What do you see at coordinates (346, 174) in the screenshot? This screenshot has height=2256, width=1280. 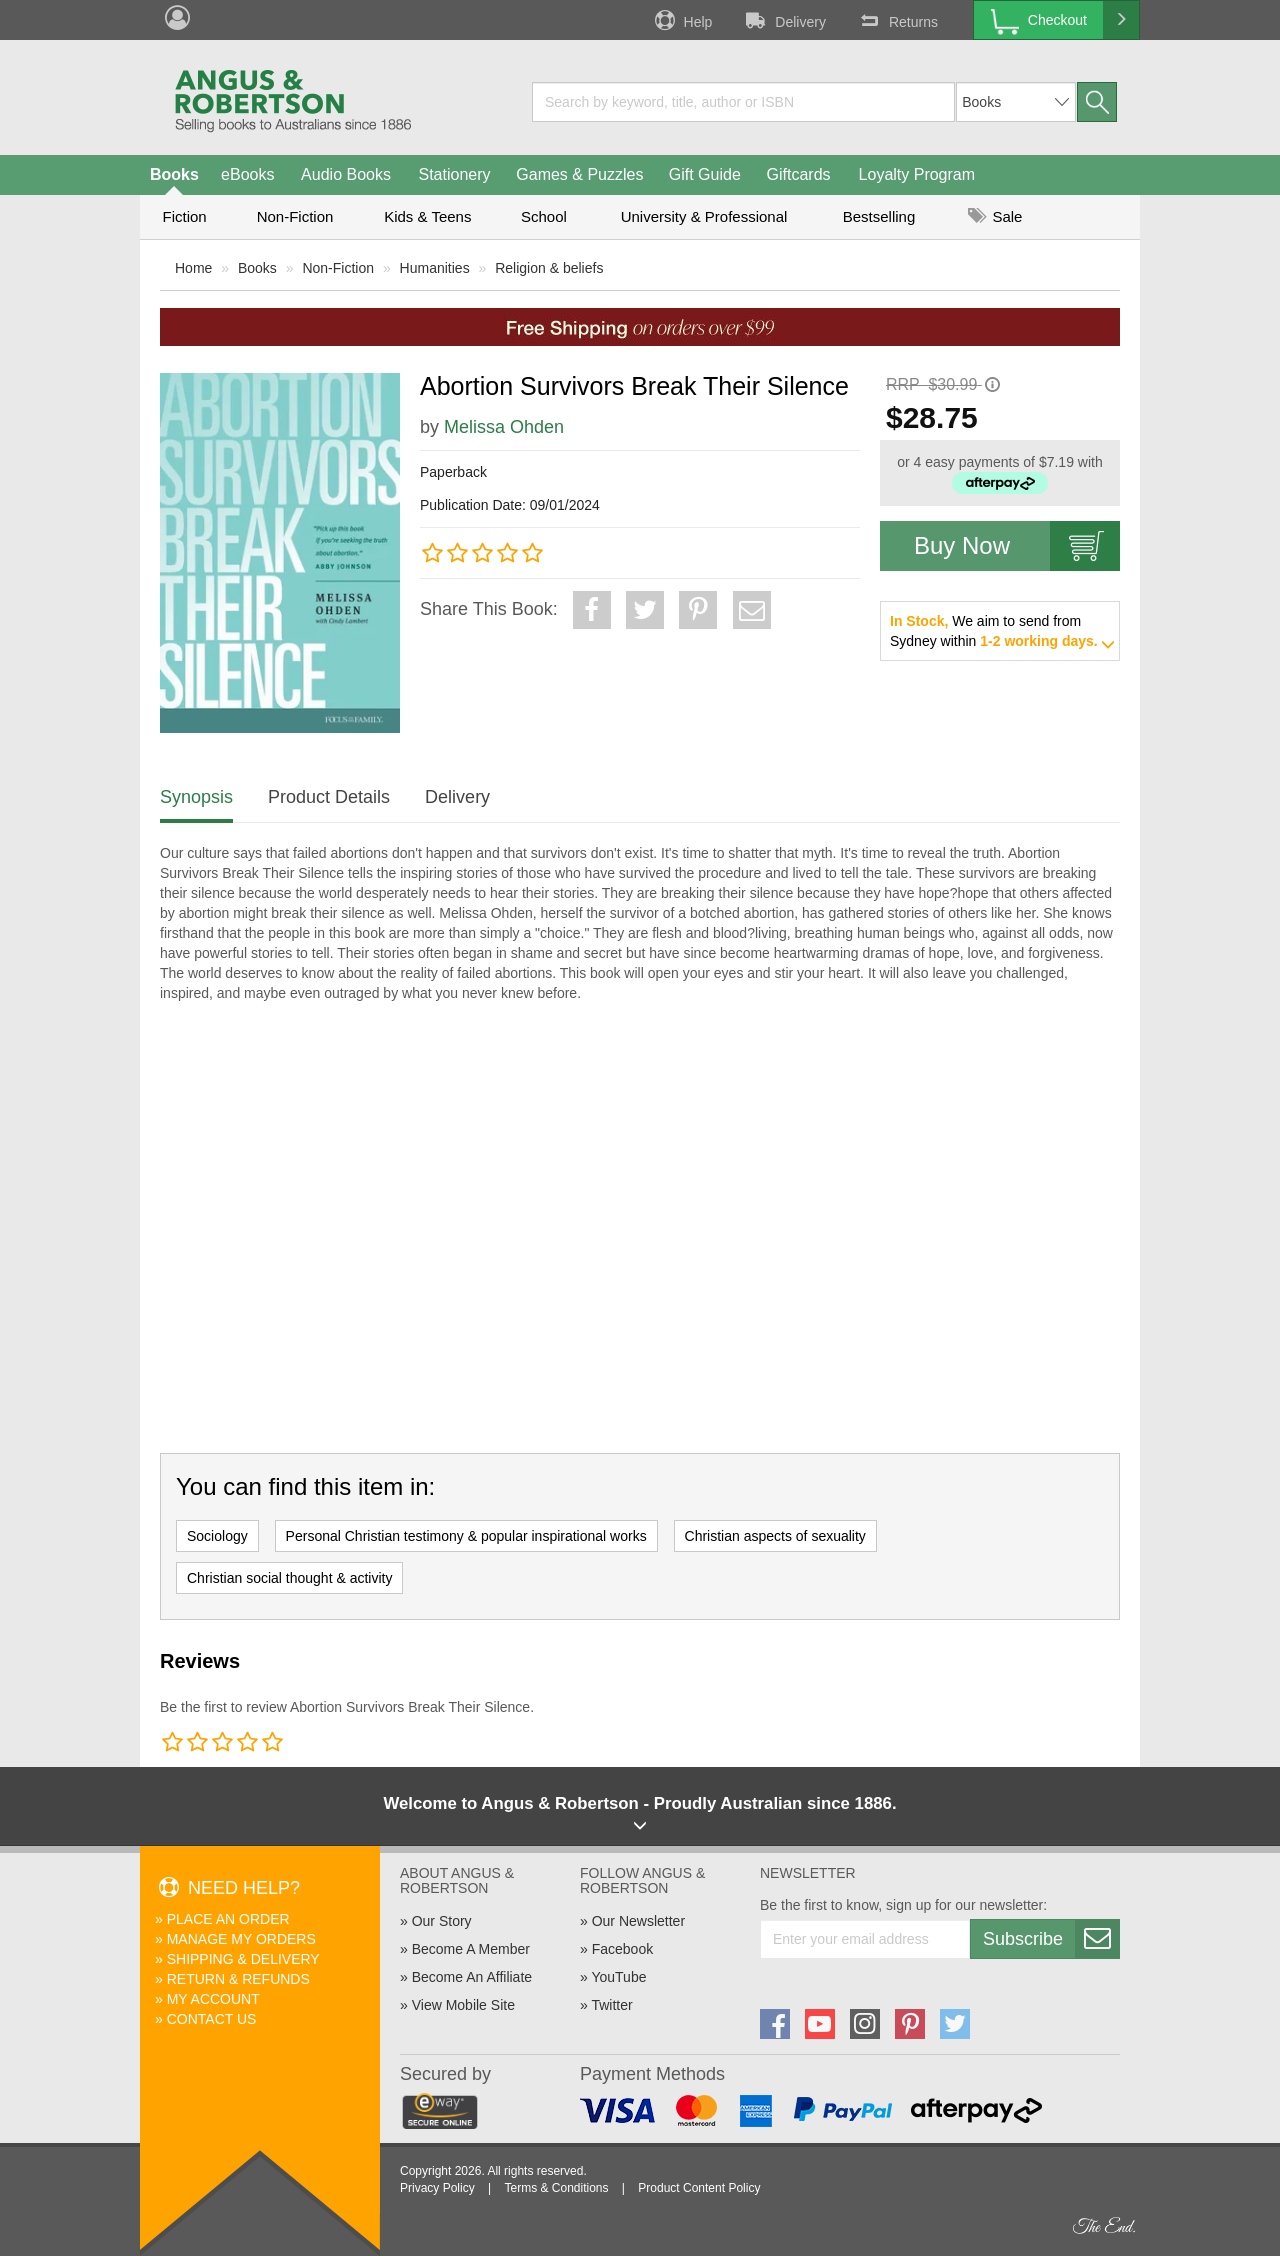 I see `Audio Books` at bounding box center [346, 174].